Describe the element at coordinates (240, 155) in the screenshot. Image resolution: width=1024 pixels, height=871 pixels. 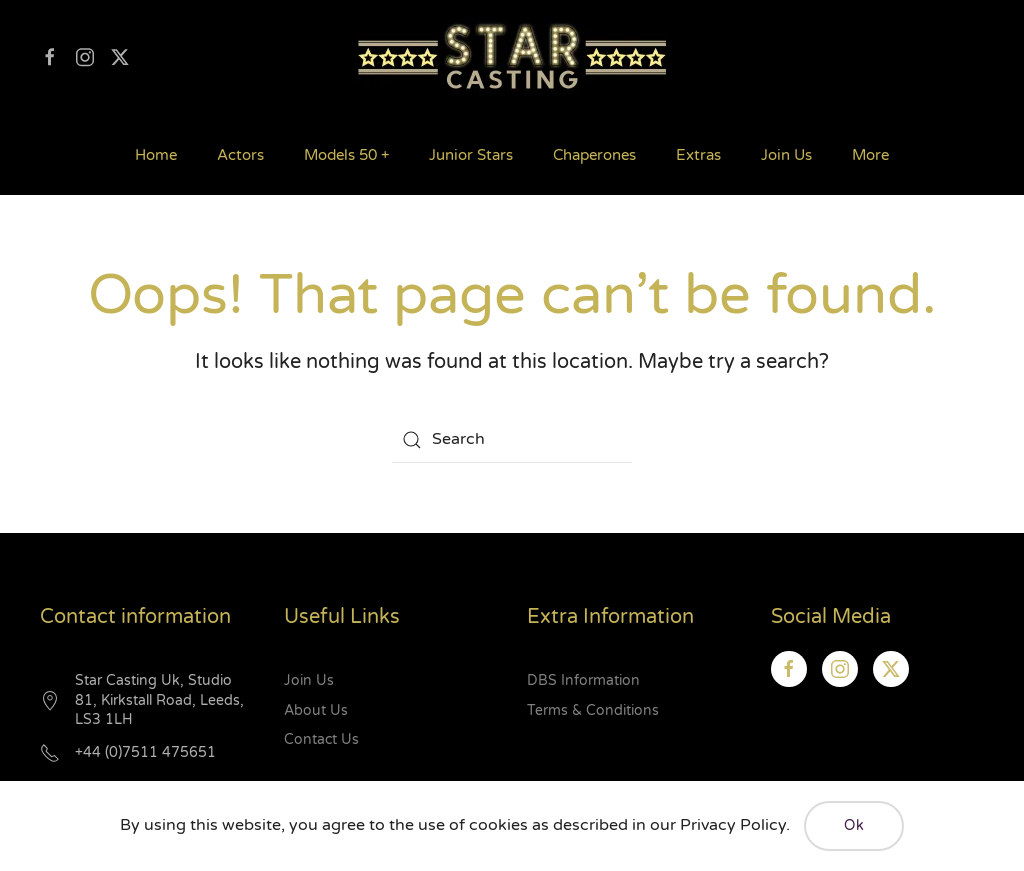
I see `Actors [button]` at that location.